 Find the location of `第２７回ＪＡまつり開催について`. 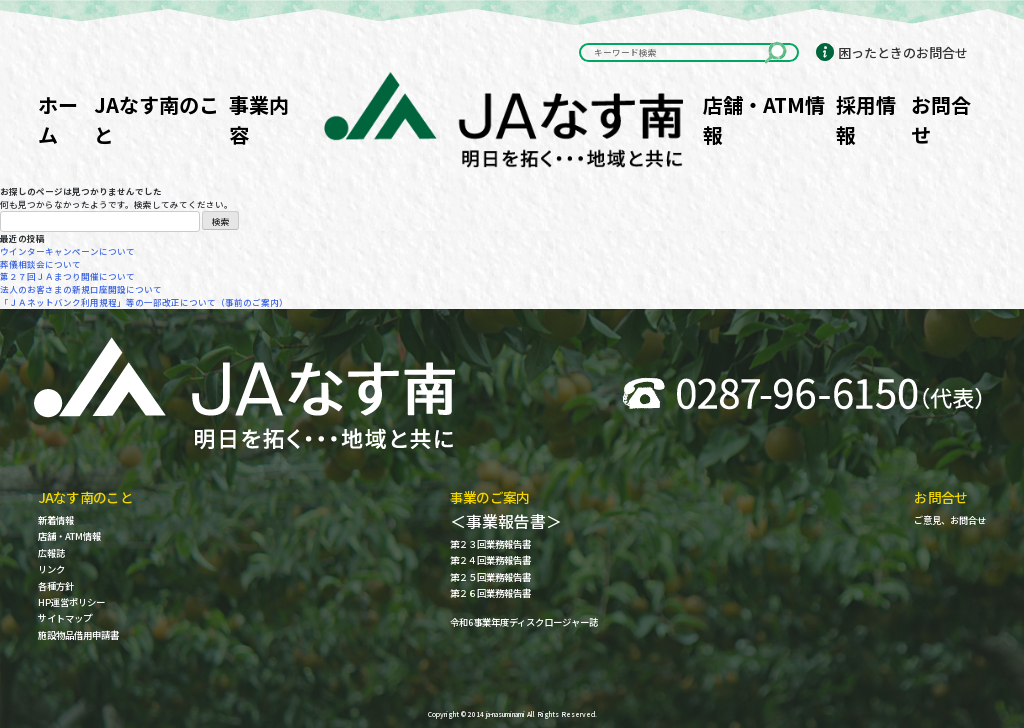

第２７回ＪＡまつり開催について is located at coordinates (67, 276).